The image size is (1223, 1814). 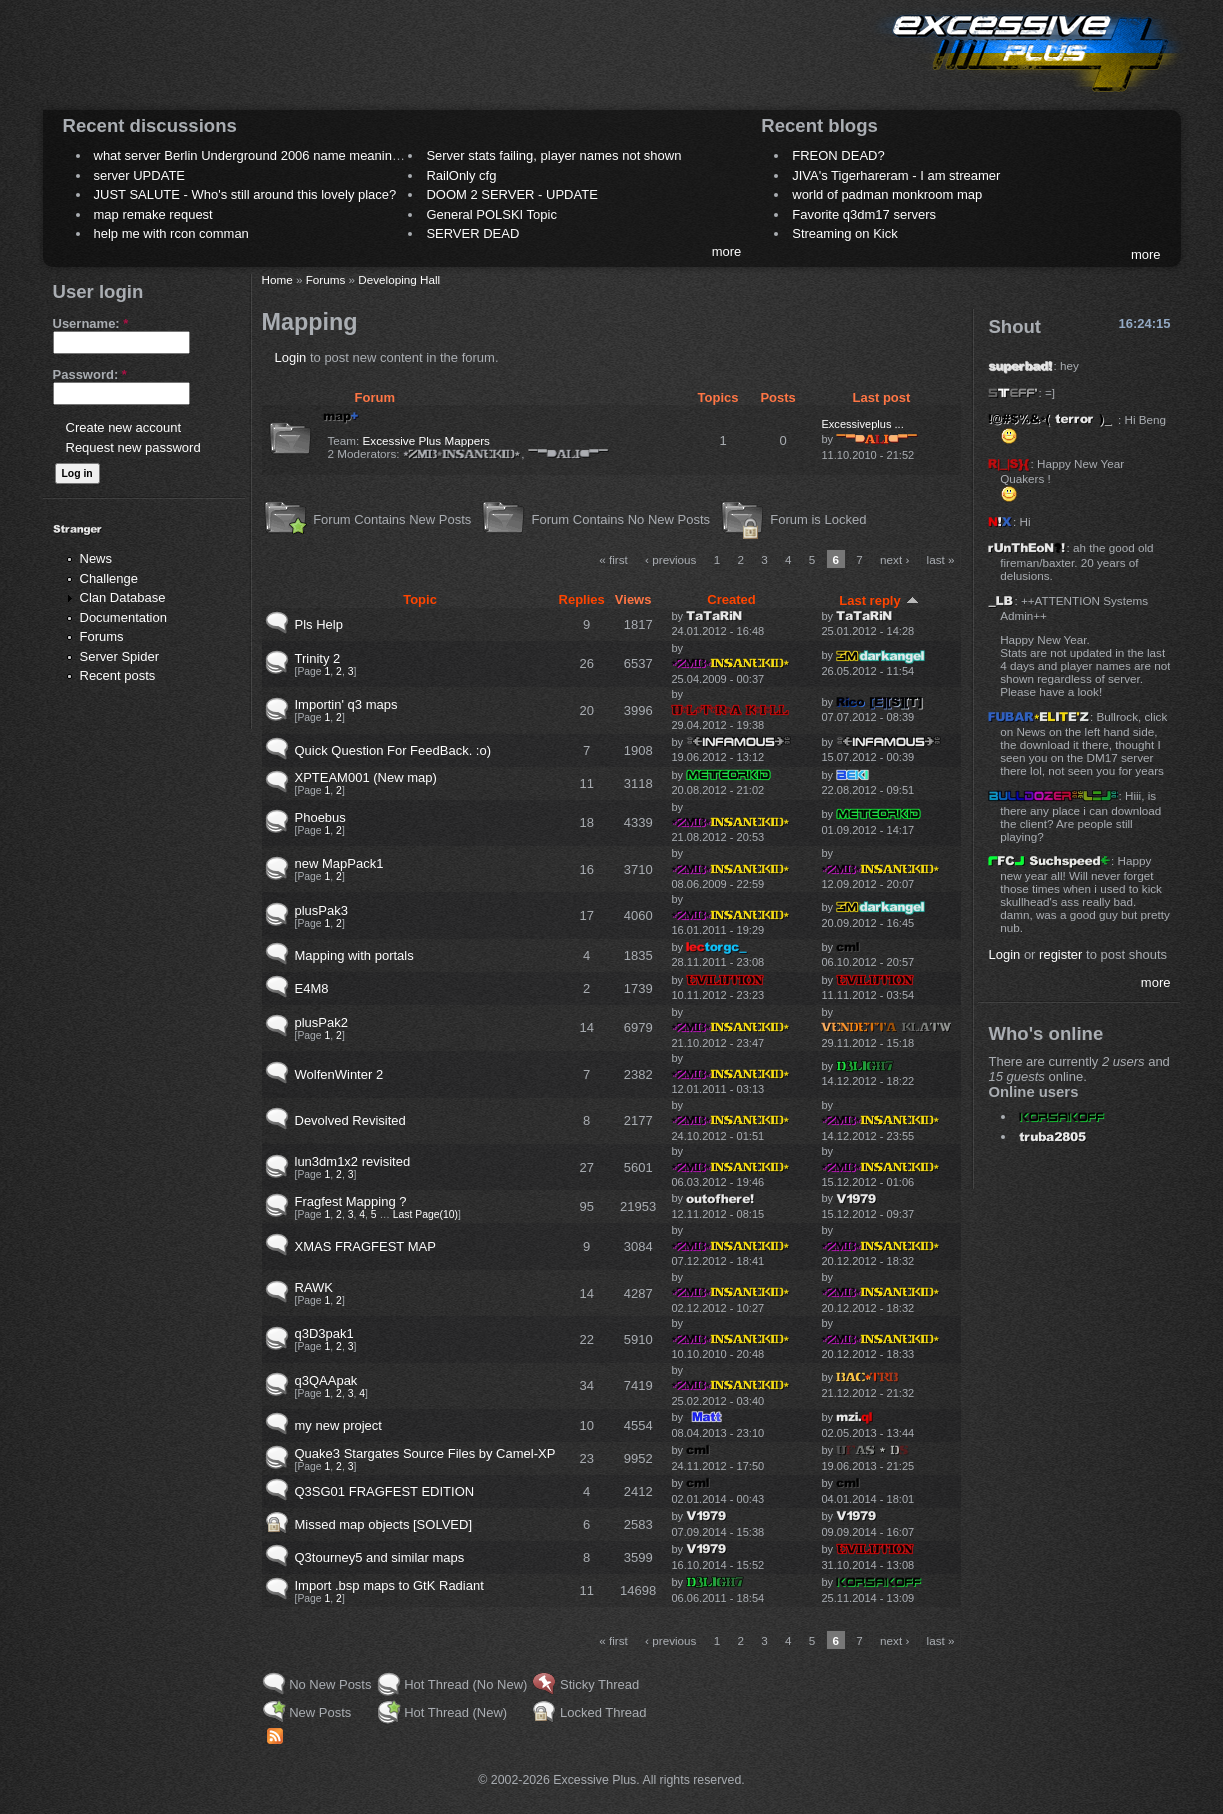 I want to click on server UPDATE, so click(x=140, y=175).